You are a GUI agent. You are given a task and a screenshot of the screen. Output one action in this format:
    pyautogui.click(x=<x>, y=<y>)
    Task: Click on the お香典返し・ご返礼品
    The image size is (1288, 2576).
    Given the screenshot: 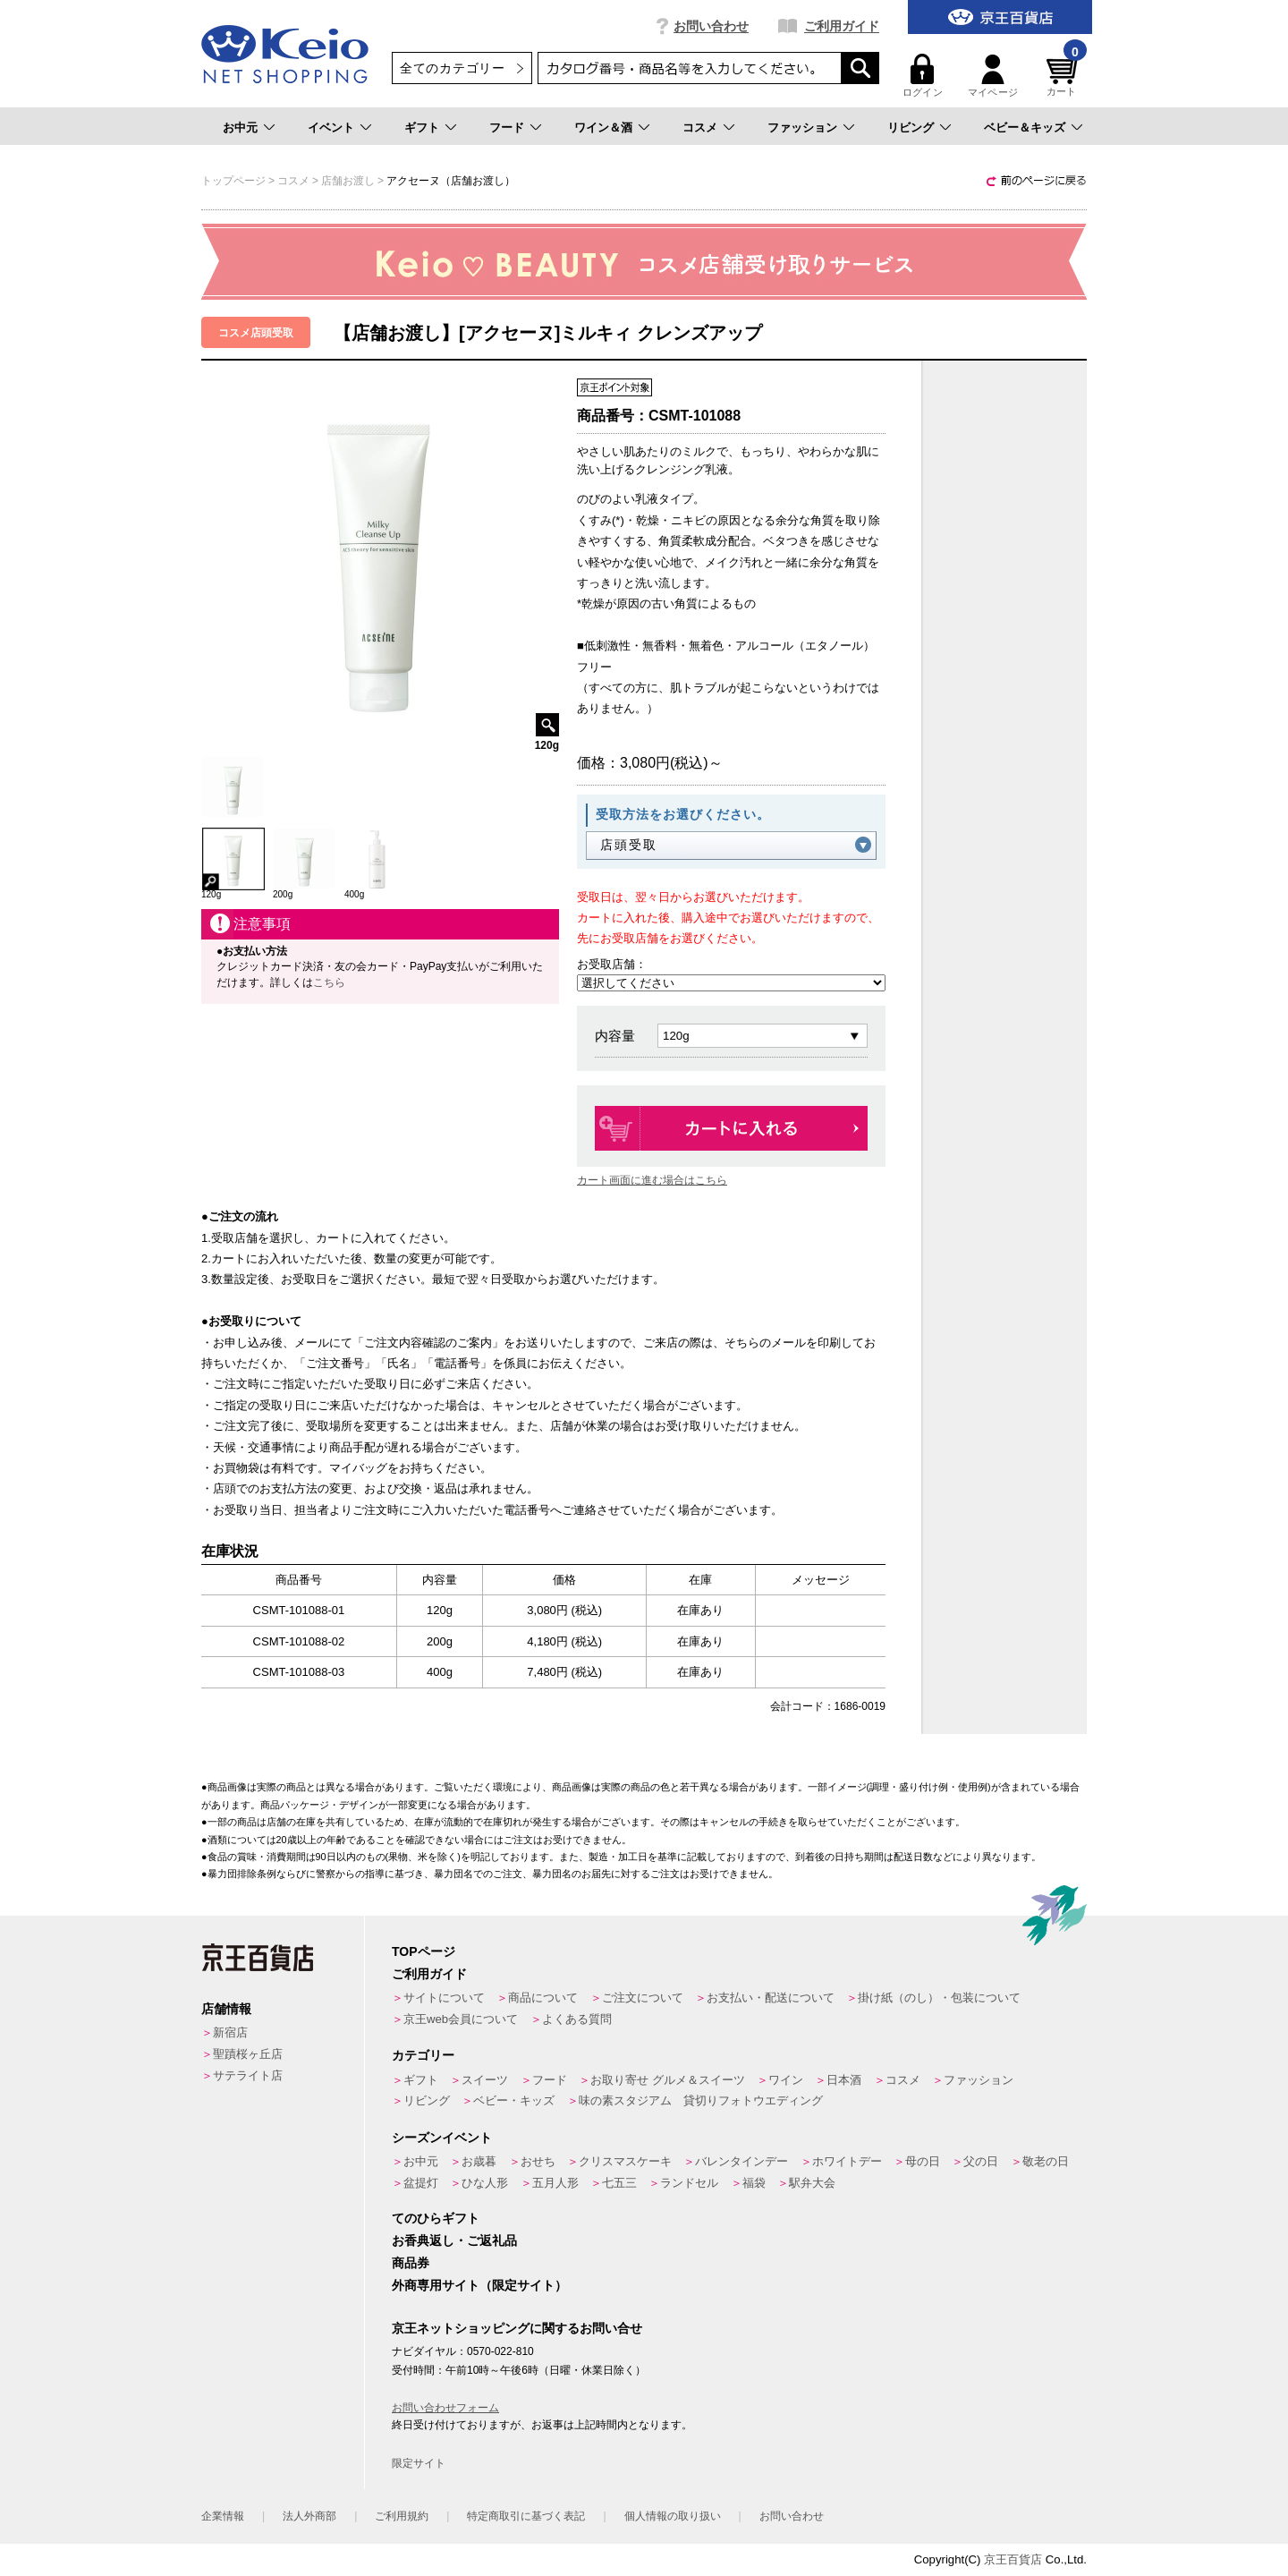 What is the action you would take?
    pyautogui.click(x=454, y=2240)
    